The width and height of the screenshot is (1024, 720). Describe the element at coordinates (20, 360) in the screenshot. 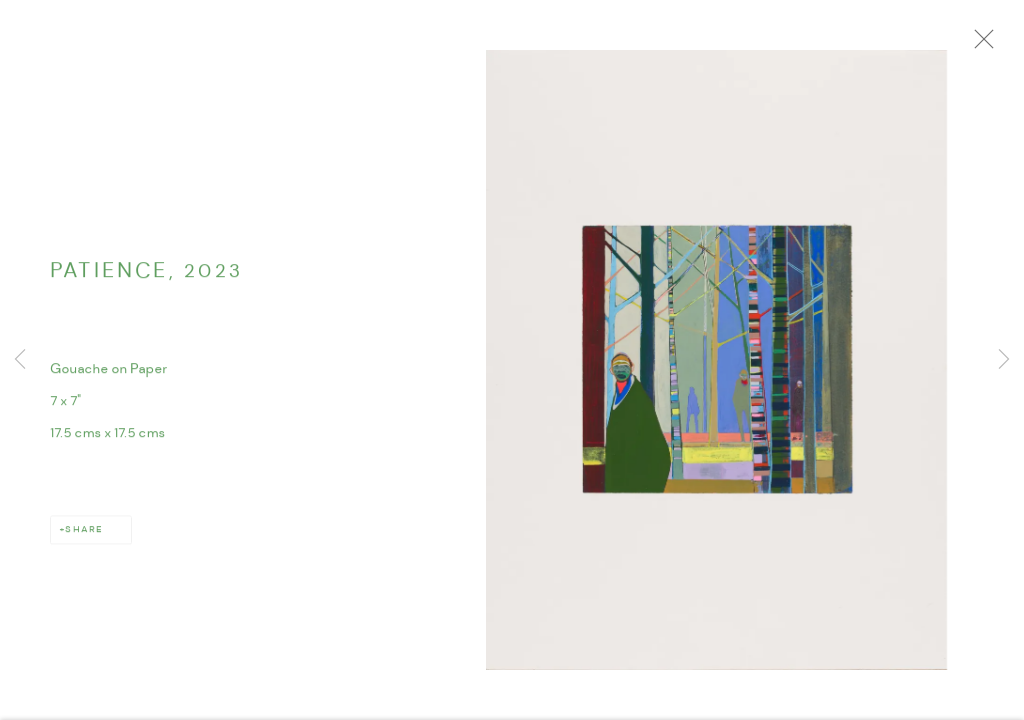

I see `Previous [button]` at that location.